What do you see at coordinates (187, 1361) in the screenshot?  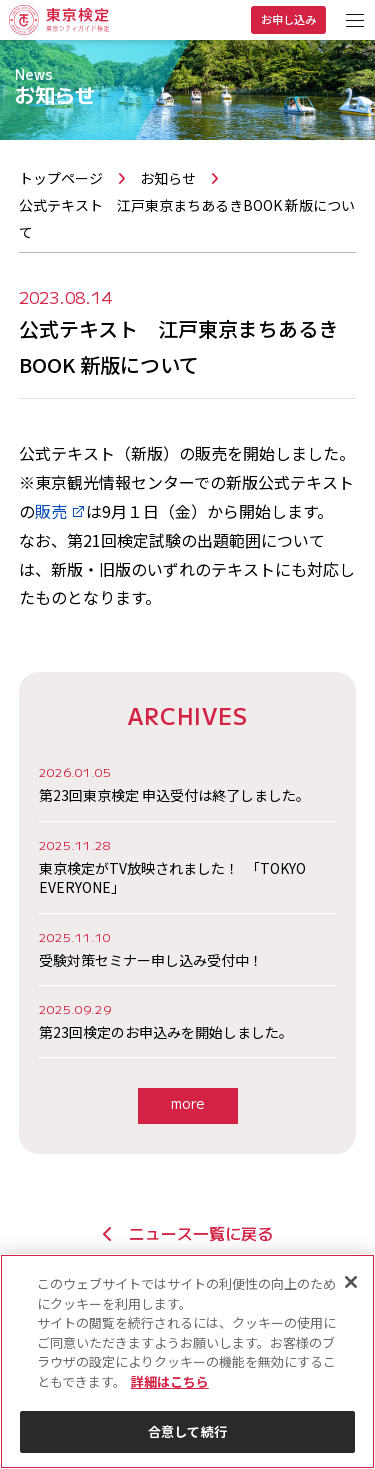 I see `[region]` at bounding box center [187, 1361].